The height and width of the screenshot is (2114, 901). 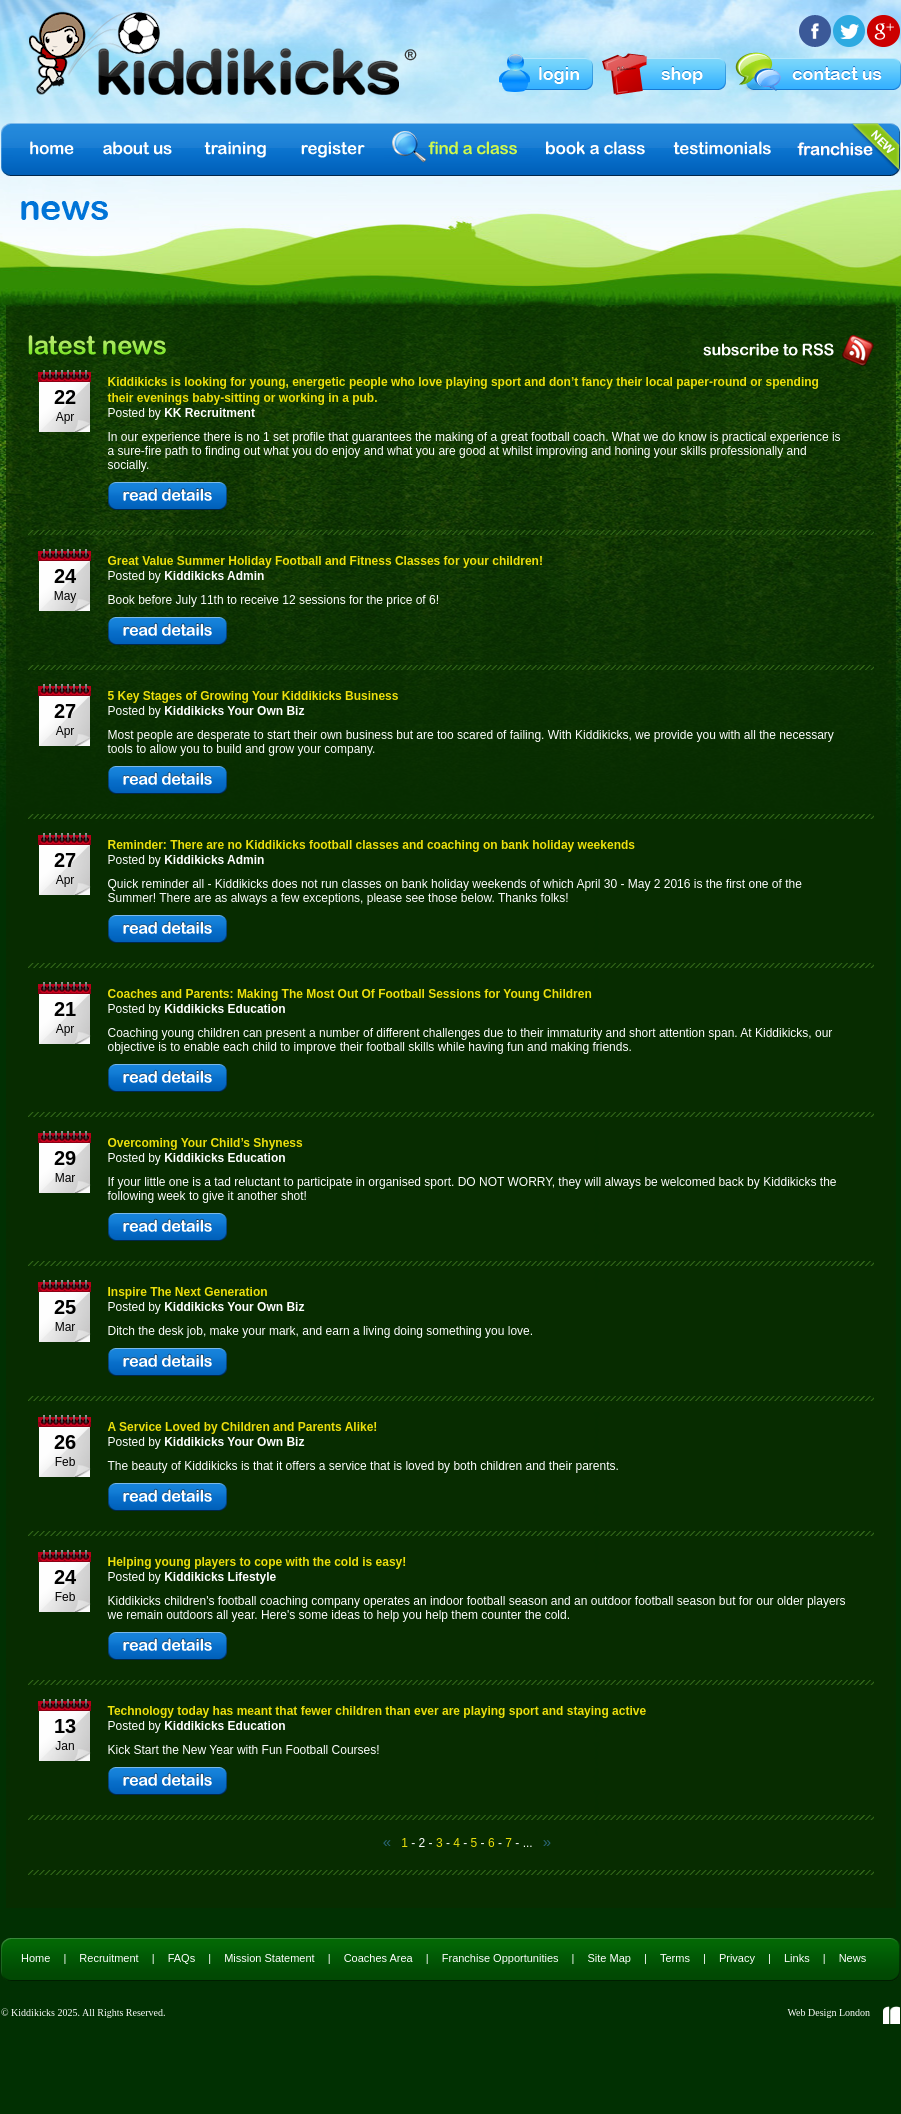 I want to click on Book a Class, so click(x=596, y=149).